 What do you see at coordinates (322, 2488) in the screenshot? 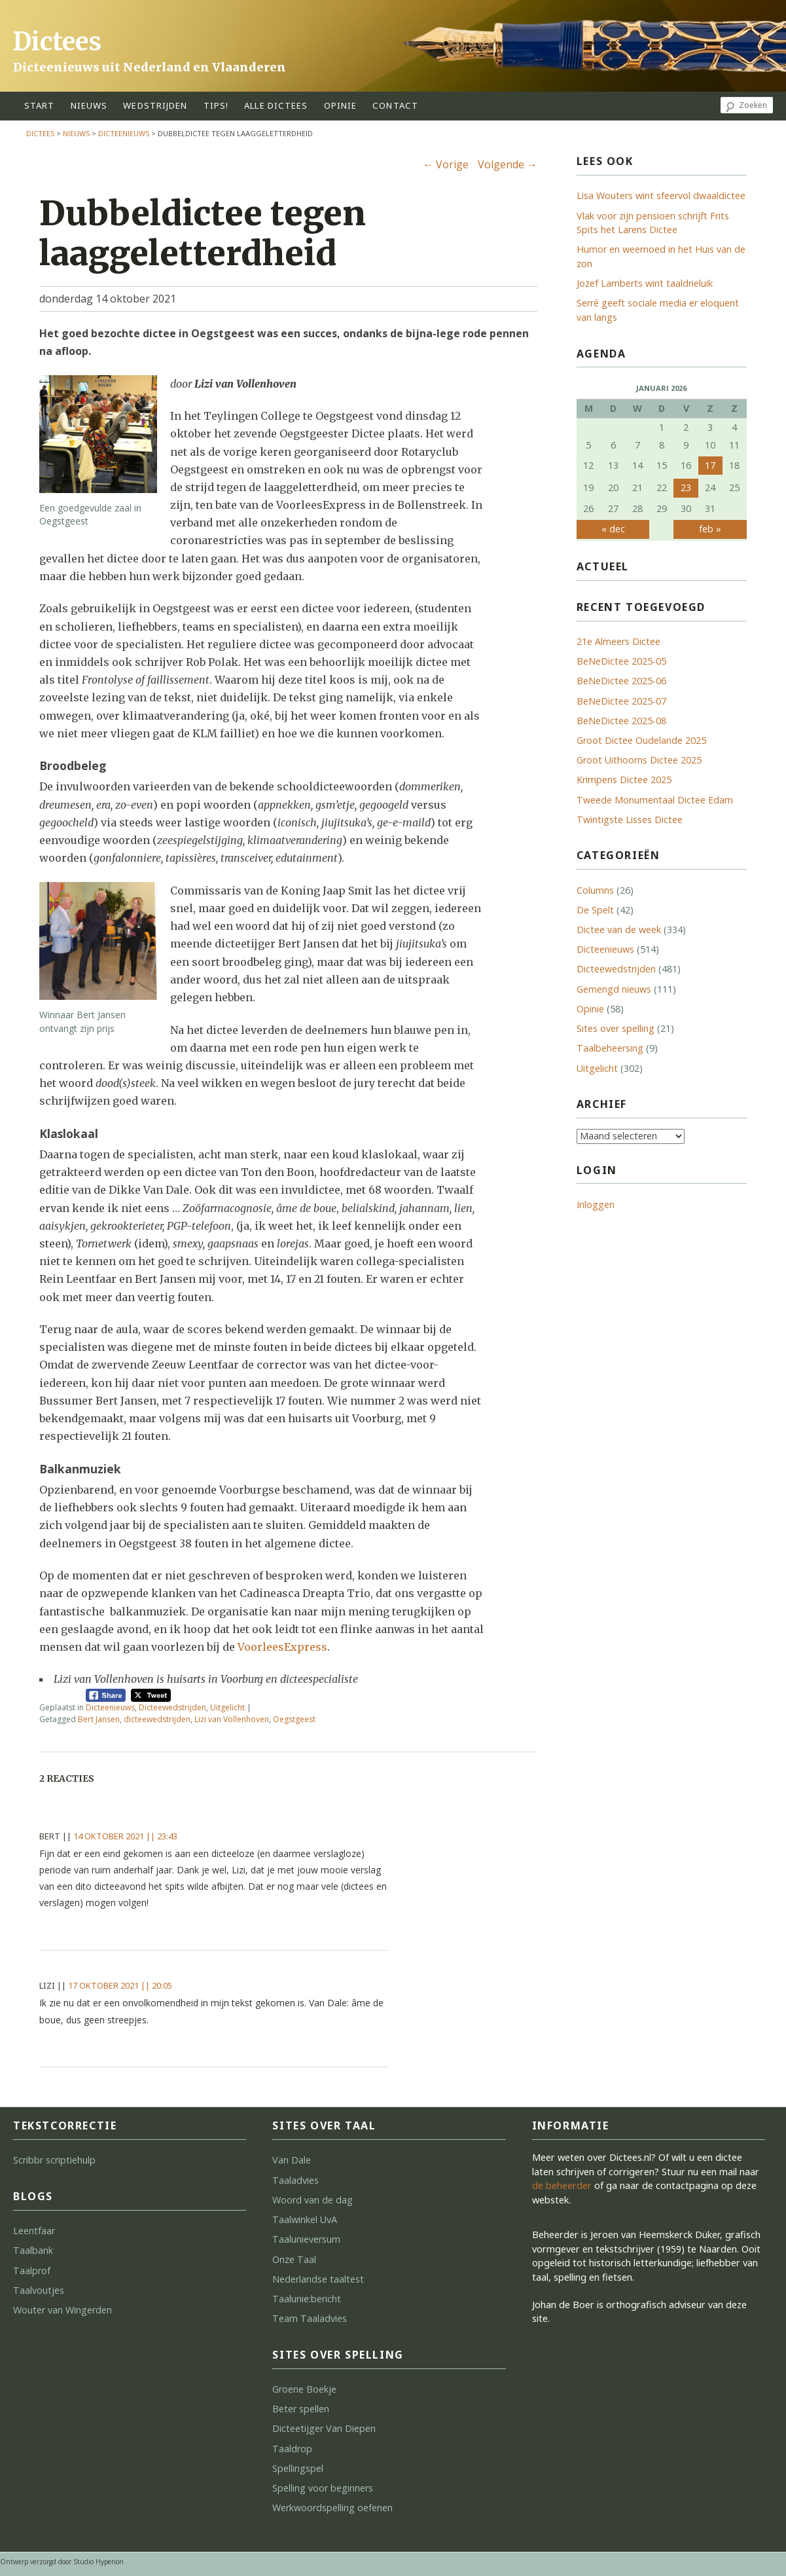
I see `Spelling voor beginners` at bounding box center [322, 2488].